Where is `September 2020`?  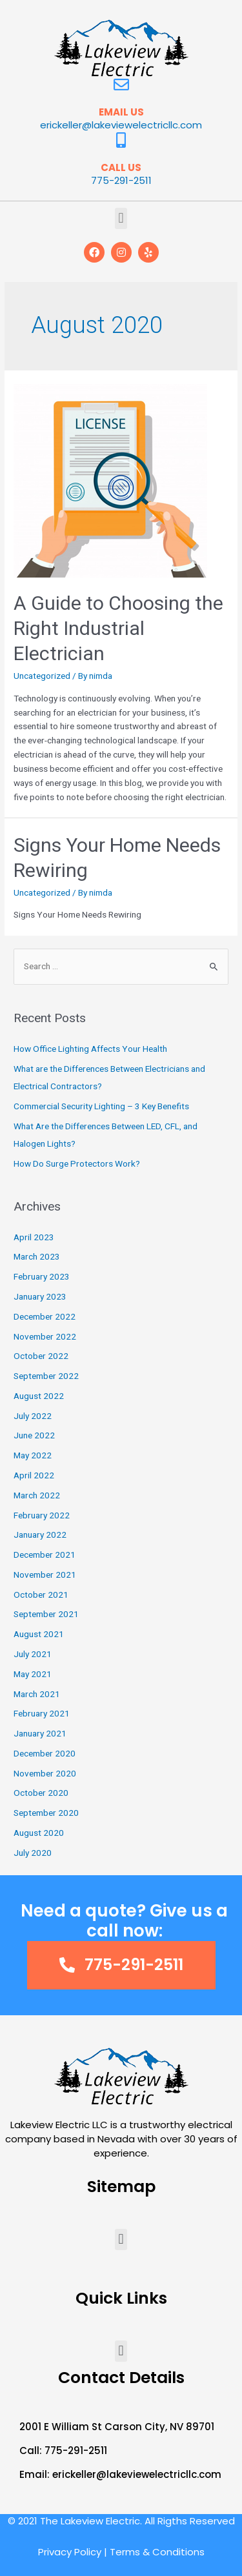
September 2020 is located at coordinates (46, 1812).